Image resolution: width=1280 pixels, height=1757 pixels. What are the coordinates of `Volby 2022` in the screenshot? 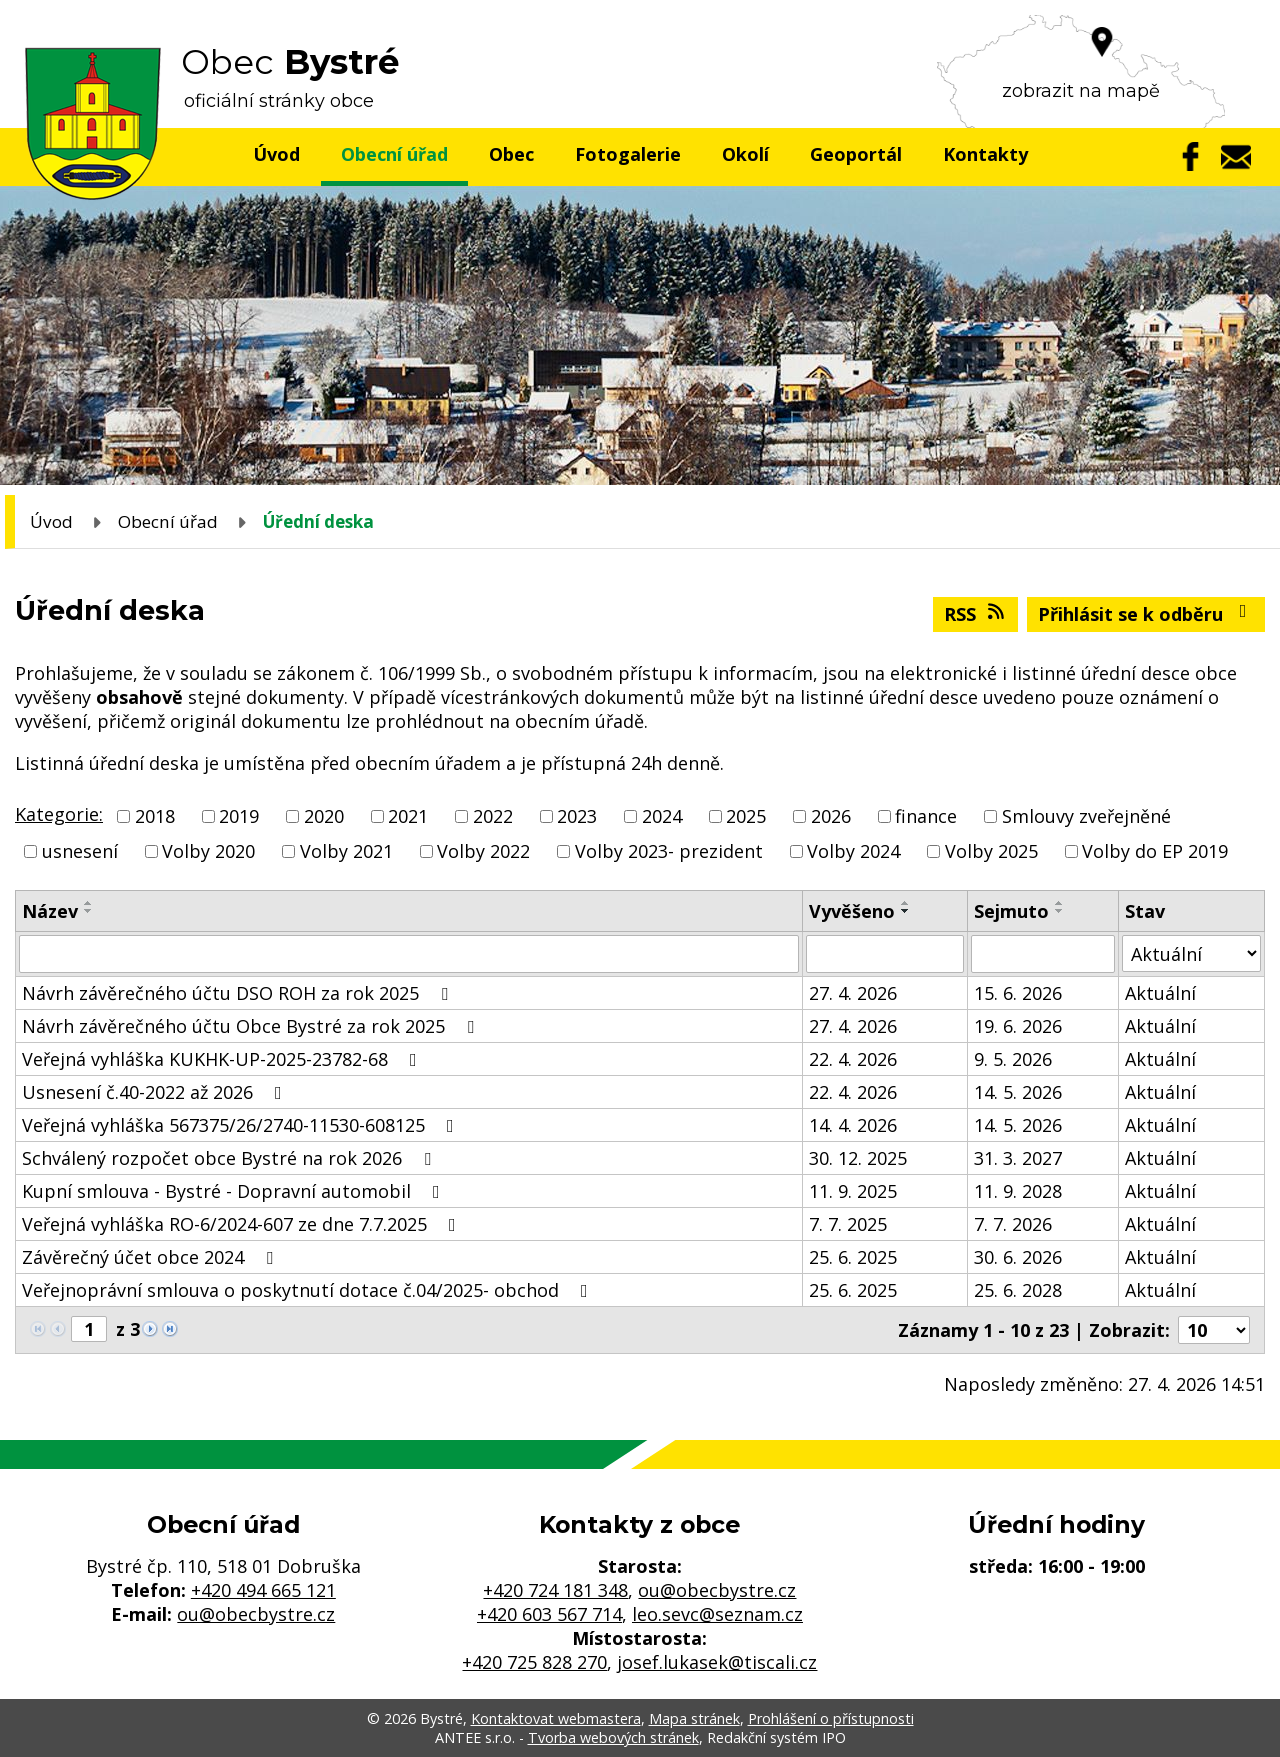 It's located at (483, 851).